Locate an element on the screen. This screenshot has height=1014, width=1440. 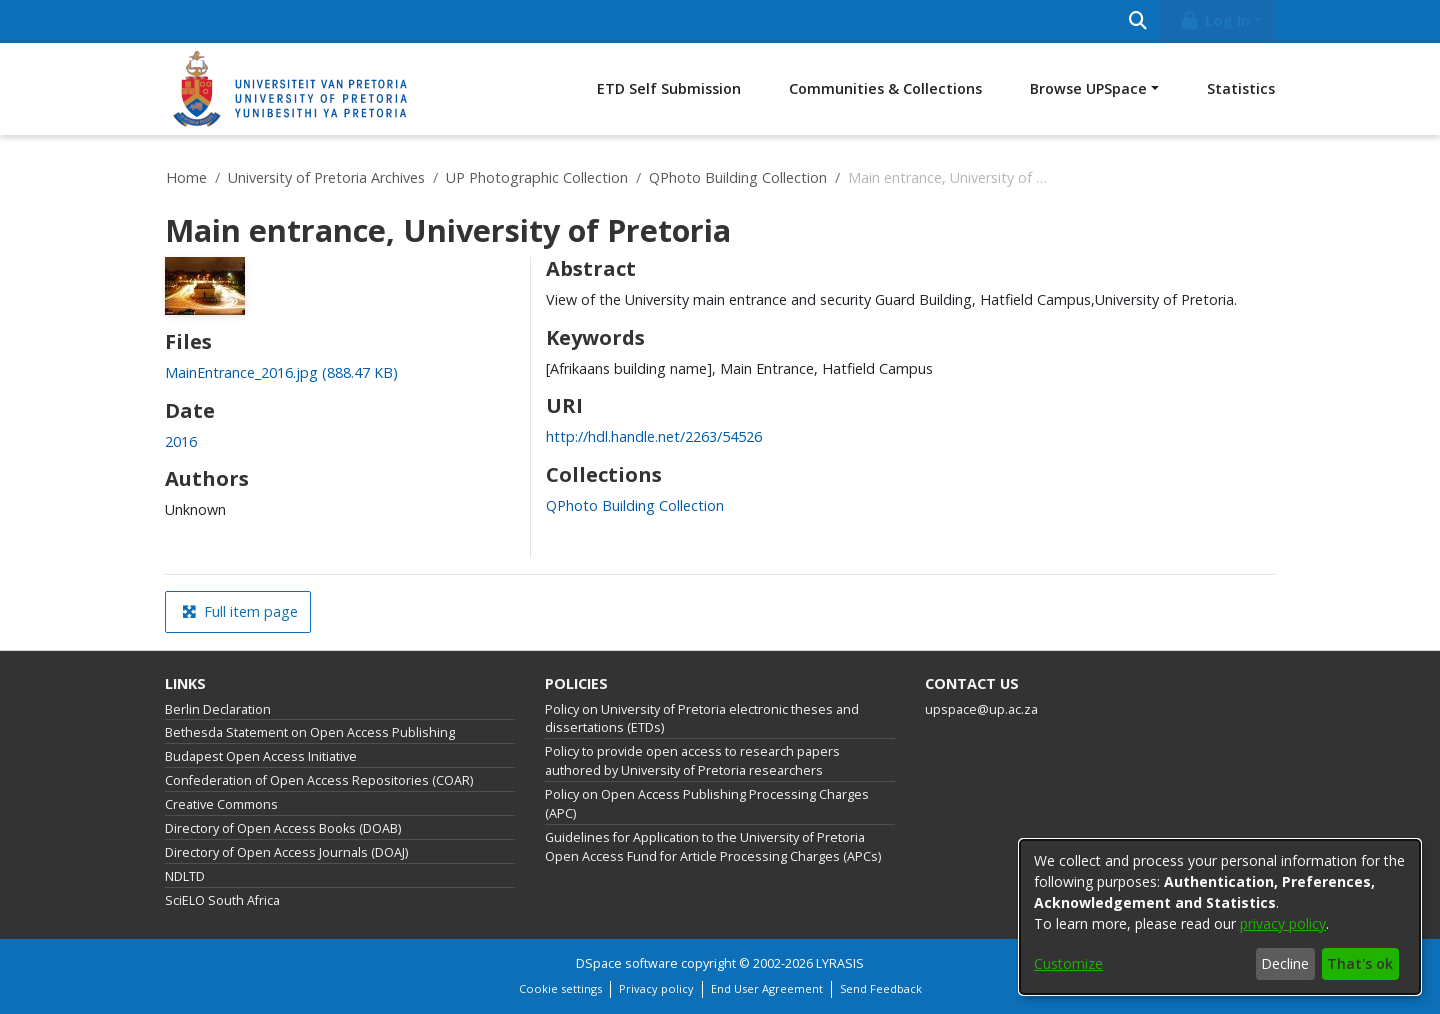
Communities & Collections [menuitem] is located at coordinates (885, 88).